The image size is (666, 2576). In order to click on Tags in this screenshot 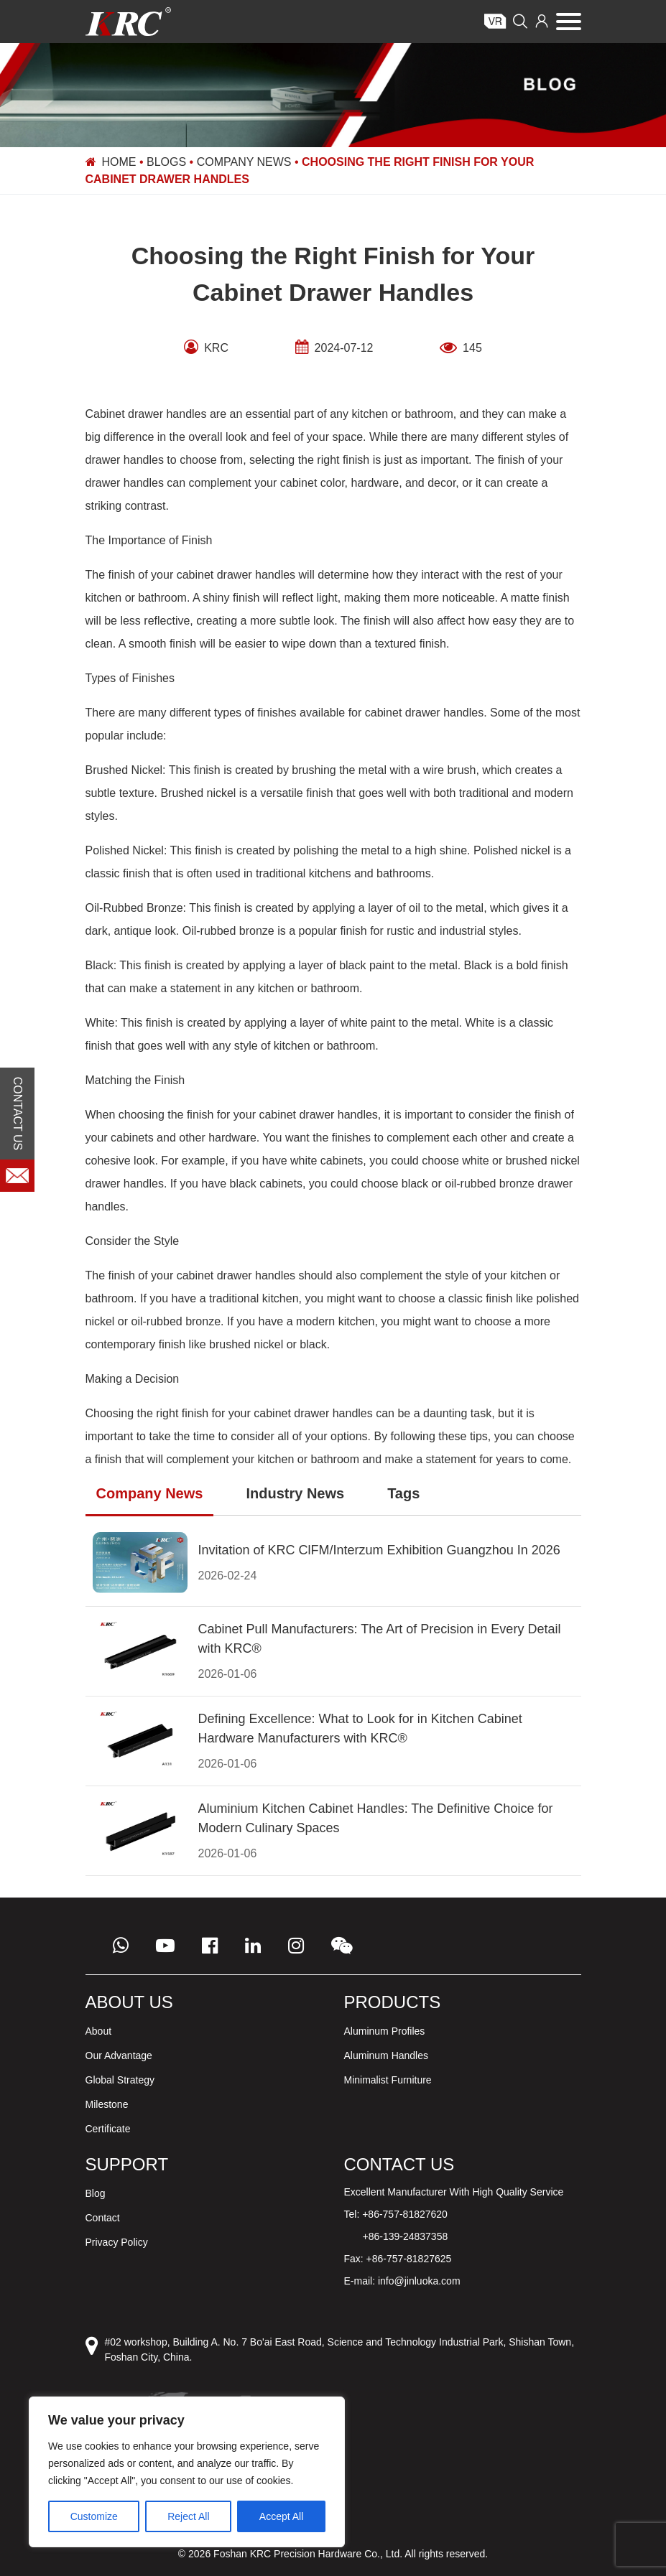, I will do `click(403, 1493)`.